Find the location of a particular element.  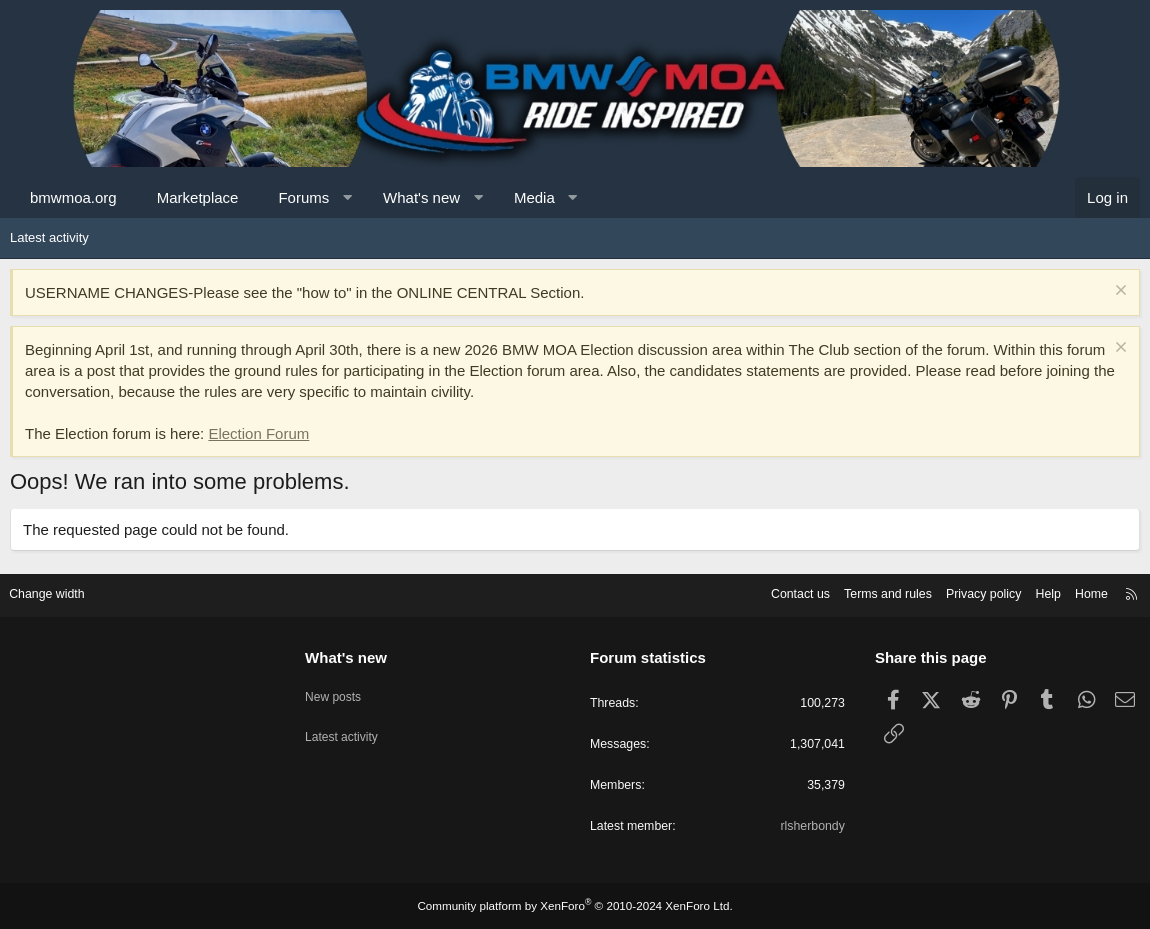

Terms and rules is located at coordinates (867, 591).